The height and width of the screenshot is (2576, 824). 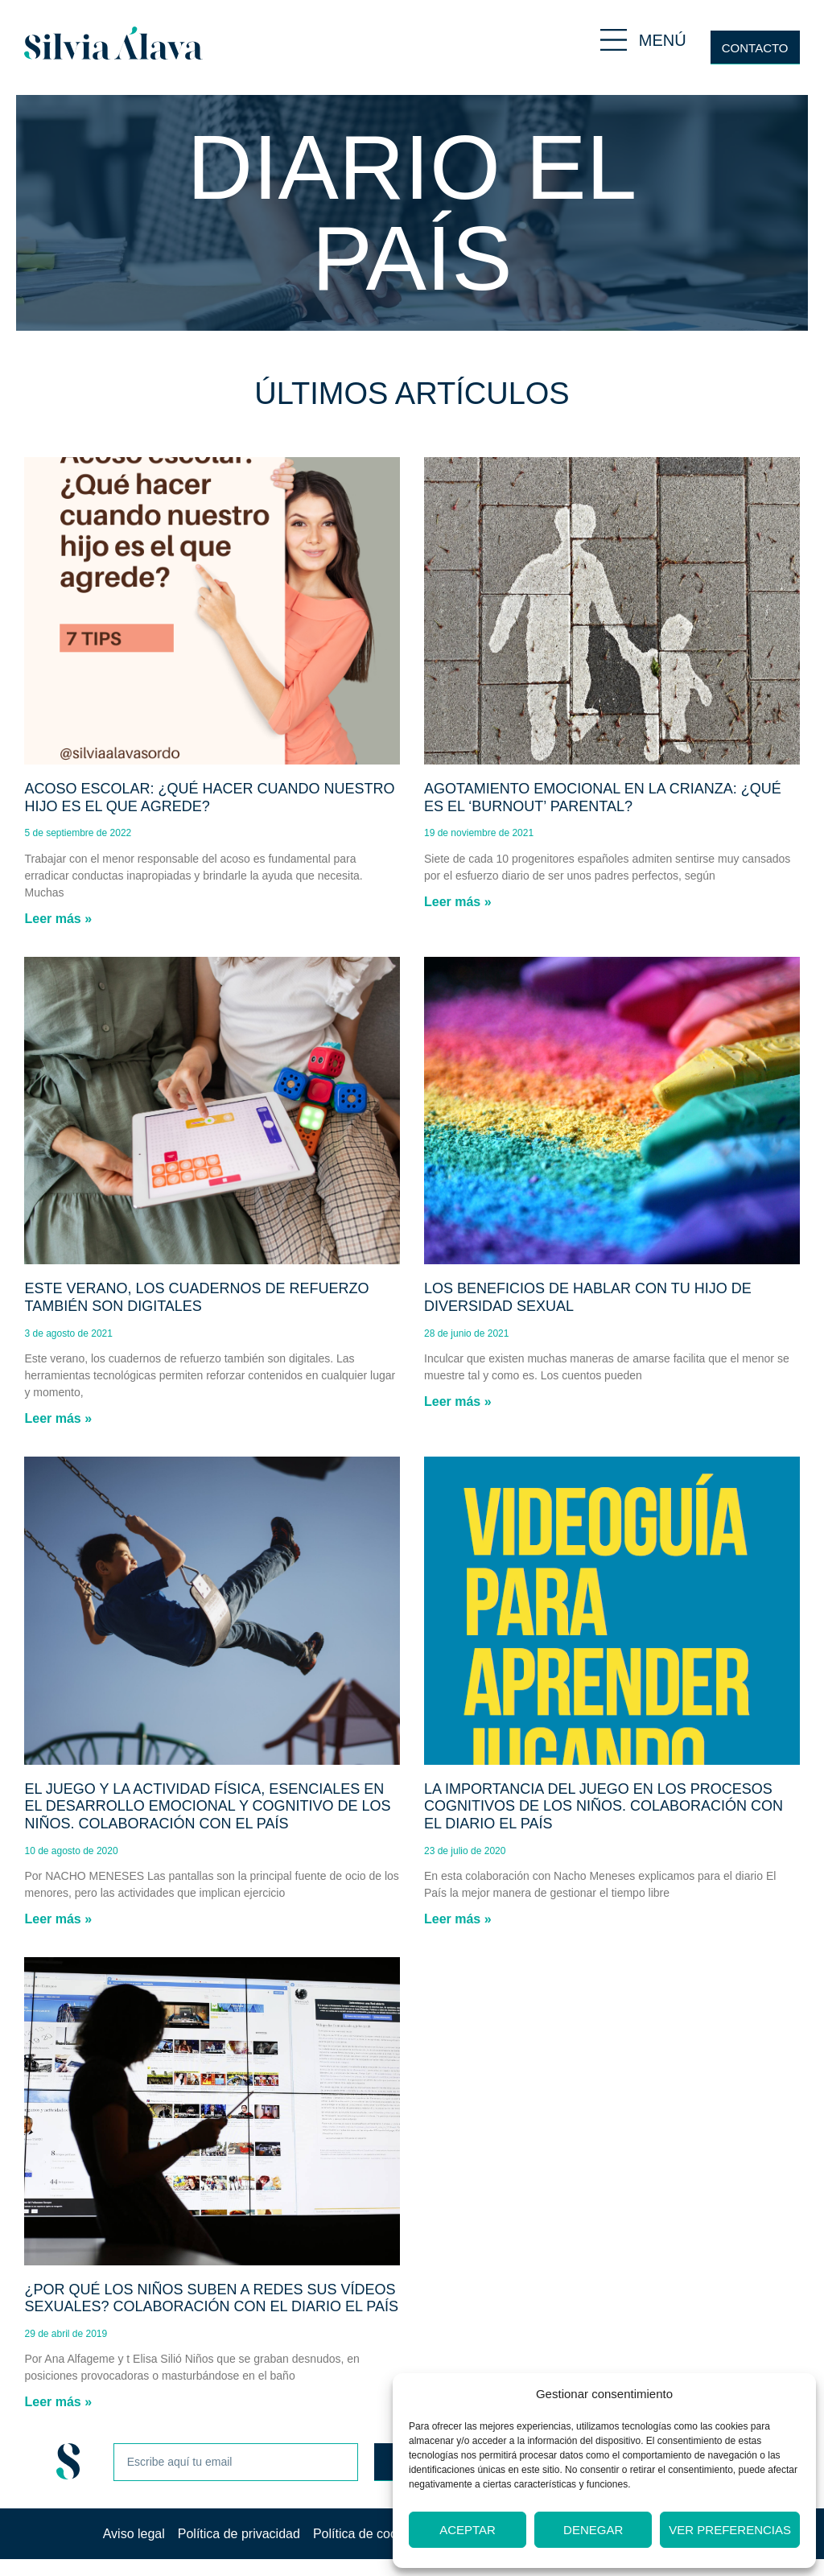 I want to click on El juego y la actividad física, esenciales en el desarrollo emocional y cognitivo de los niños. Colaboración con El País, so click(x=207, y=1806).